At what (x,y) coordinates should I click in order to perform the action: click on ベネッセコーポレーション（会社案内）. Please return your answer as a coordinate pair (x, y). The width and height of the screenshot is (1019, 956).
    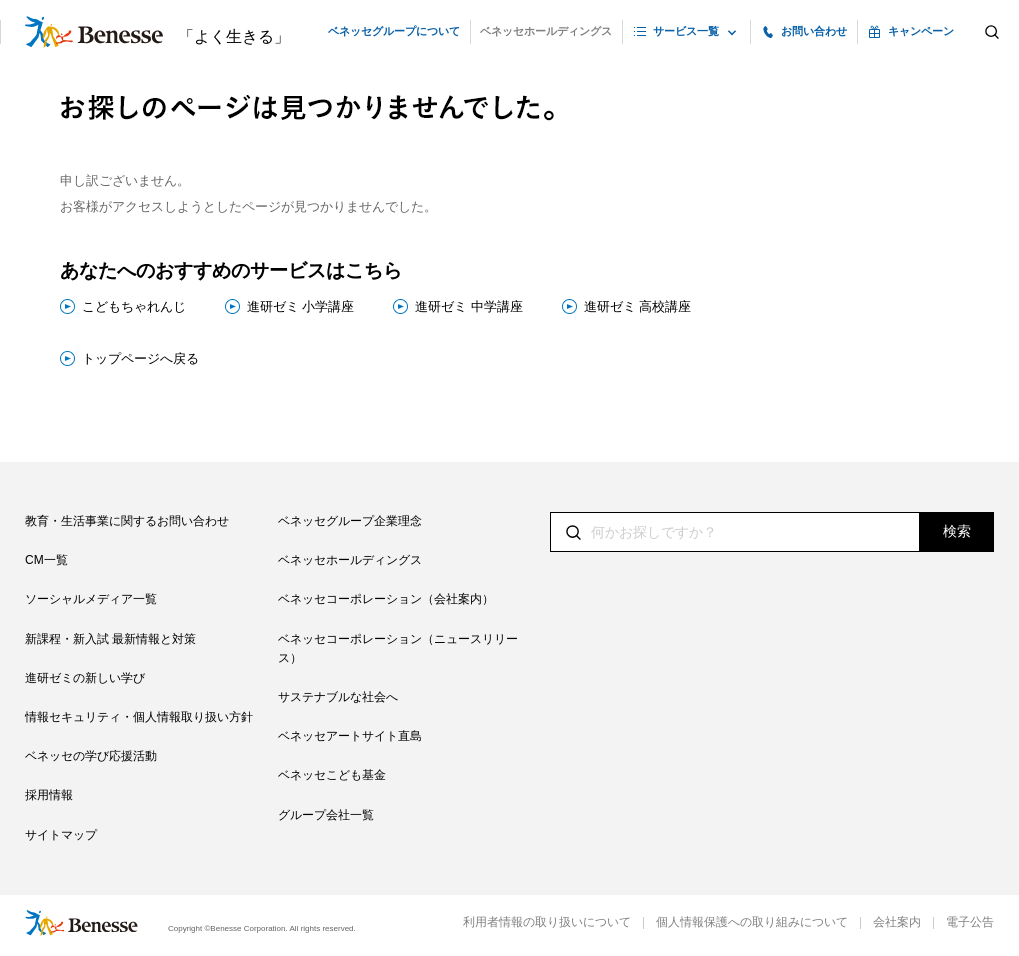
    Looking at the image, I should click on (386, 599).